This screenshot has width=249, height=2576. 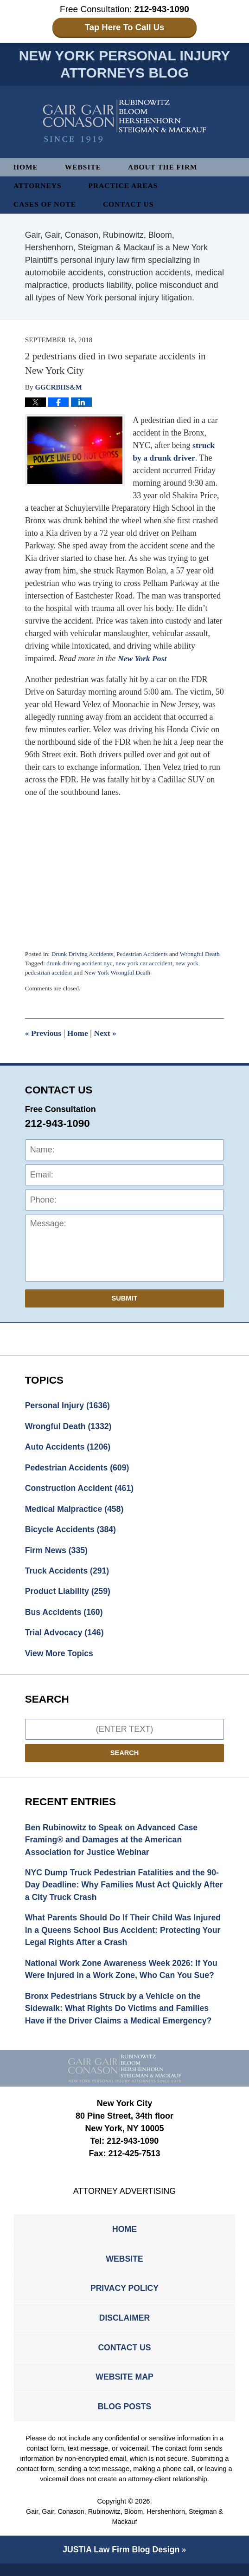 What do you see at coordinates (123, 1975) in the screenshot?
I see `National Work Zone Awareness Week 2026: If You Were Injured in a Work Zone, Who Can You Sue?` at bounding box center [123, 1975].